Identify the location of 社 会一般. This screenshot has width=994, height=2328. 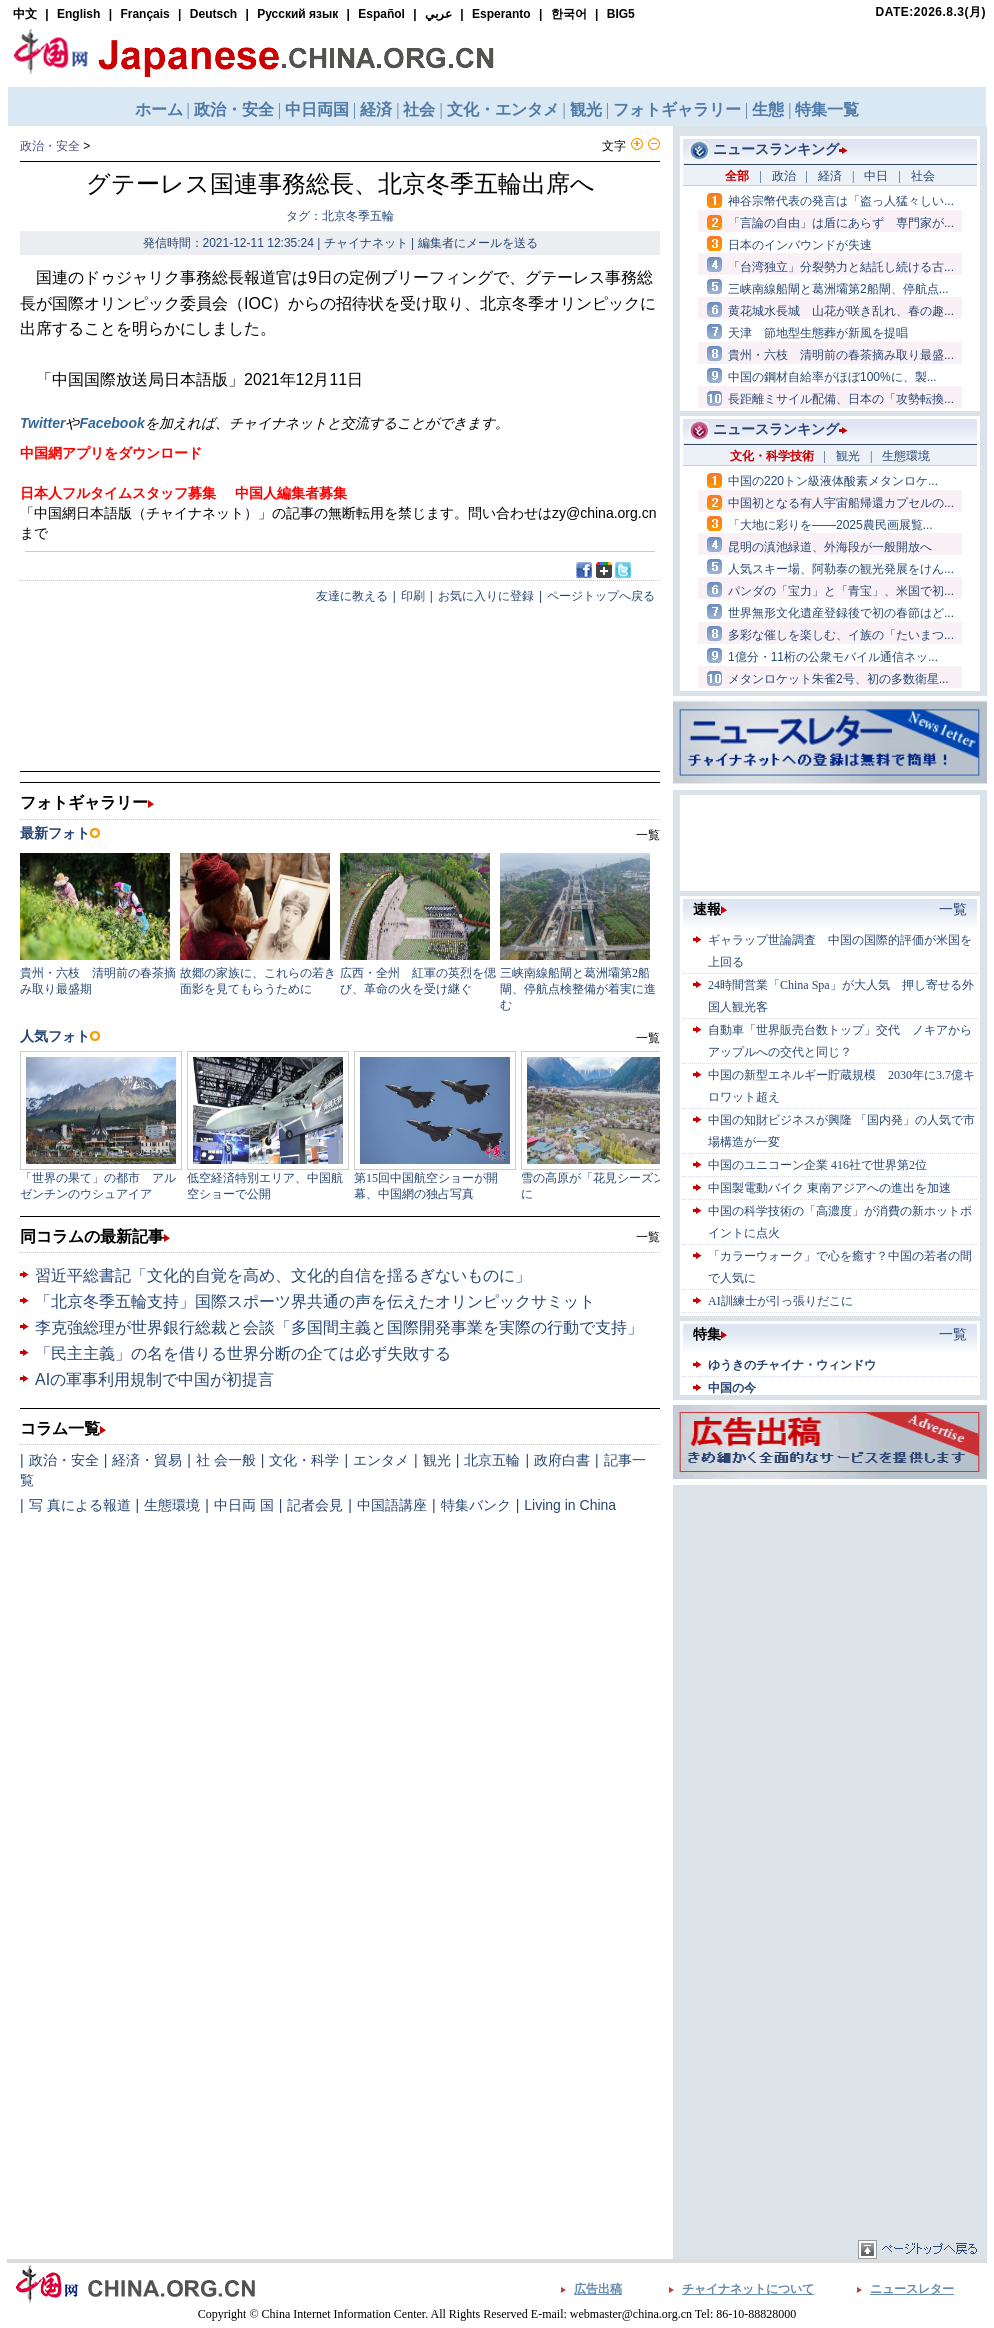
(226, 1460).